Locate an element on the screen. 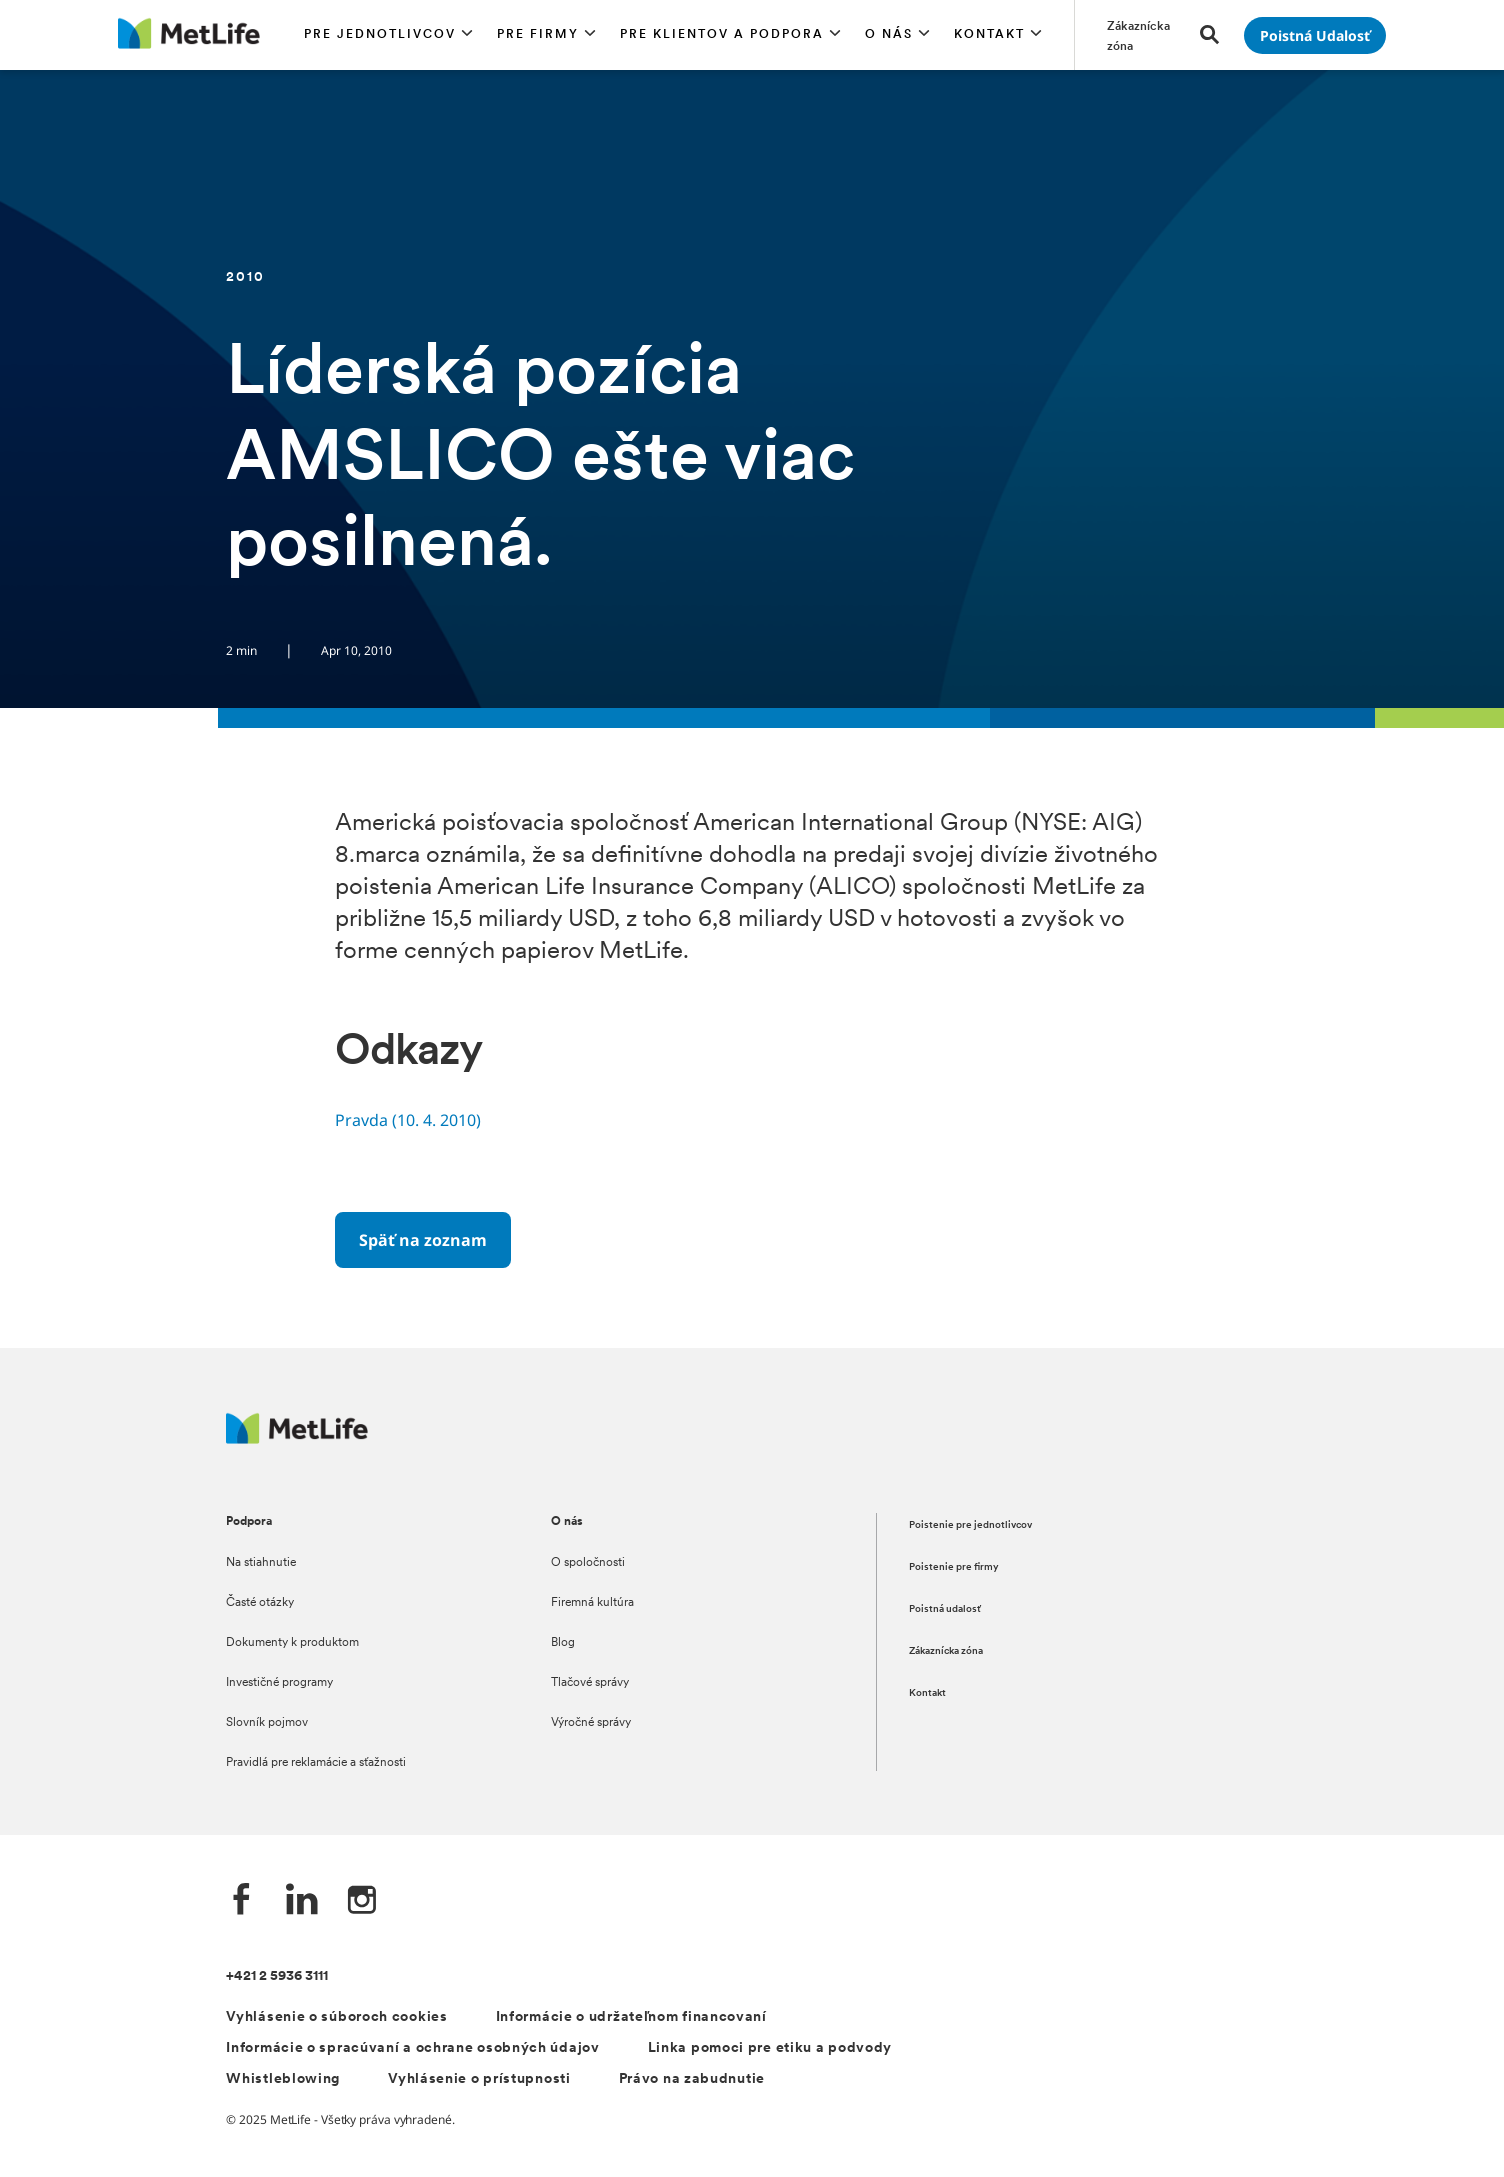 The image size is (1504, 2177). Časté otázky is located at coordinates (260, 1603).